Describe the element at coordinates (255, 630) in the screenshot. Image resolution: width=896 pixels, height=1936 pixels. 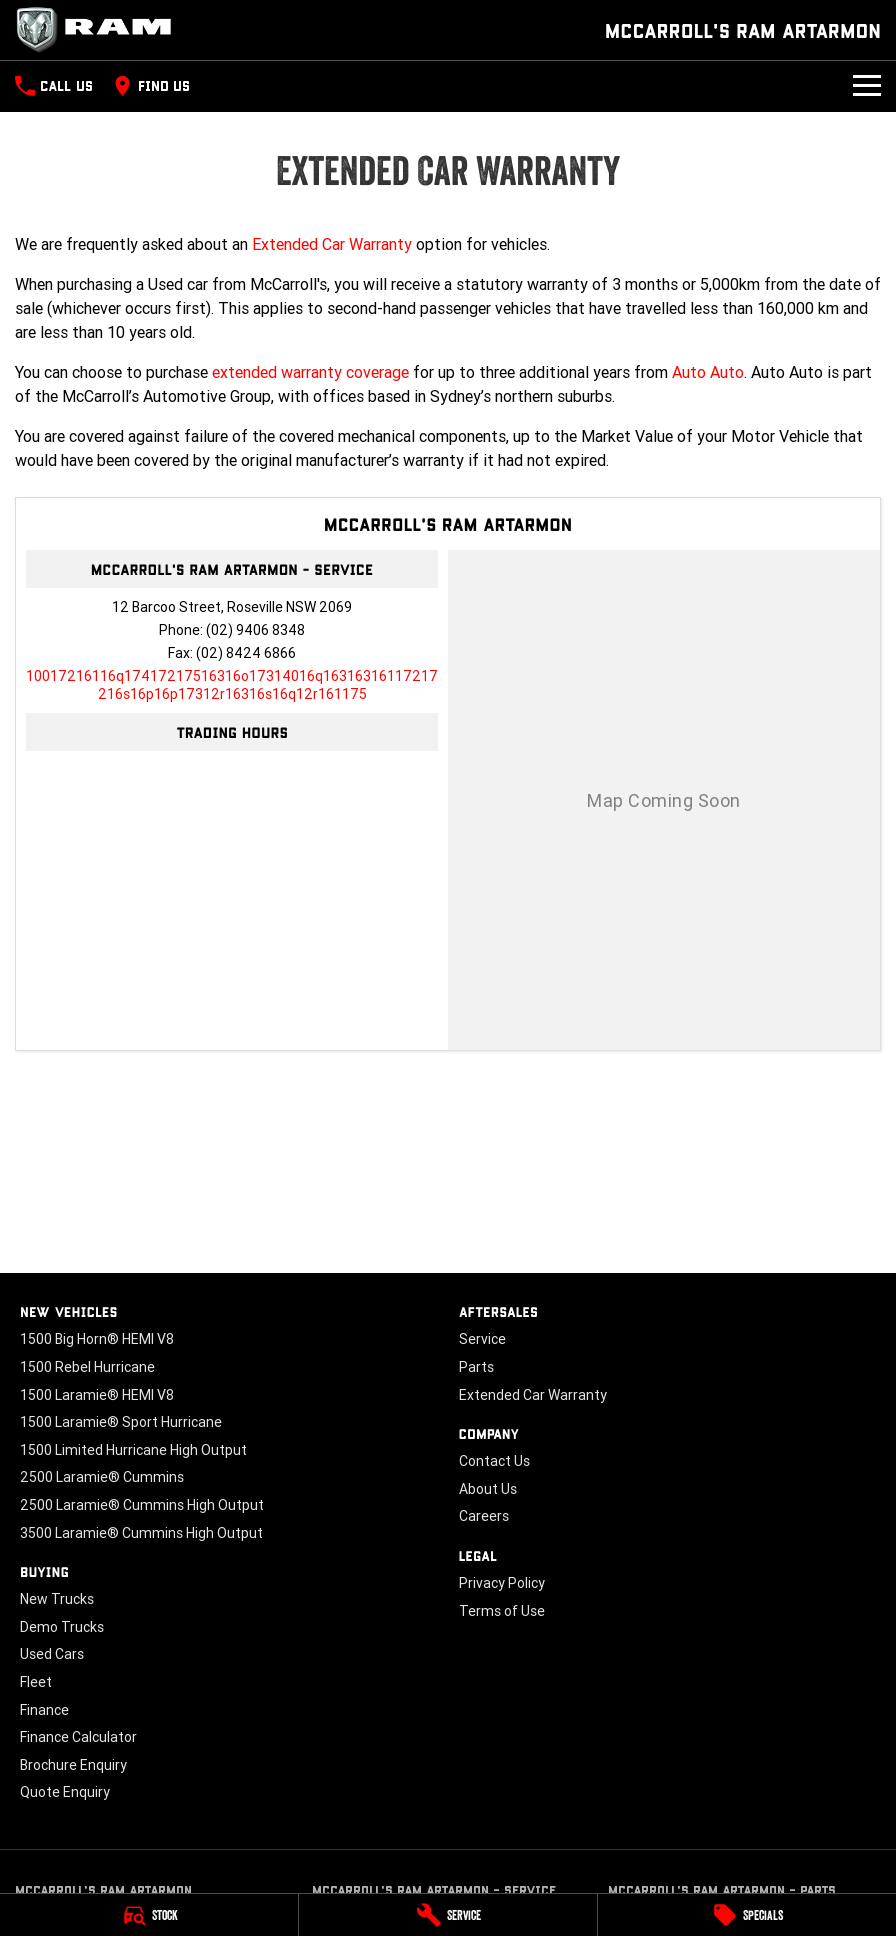
I see `(02) 9406 8348` at that location.